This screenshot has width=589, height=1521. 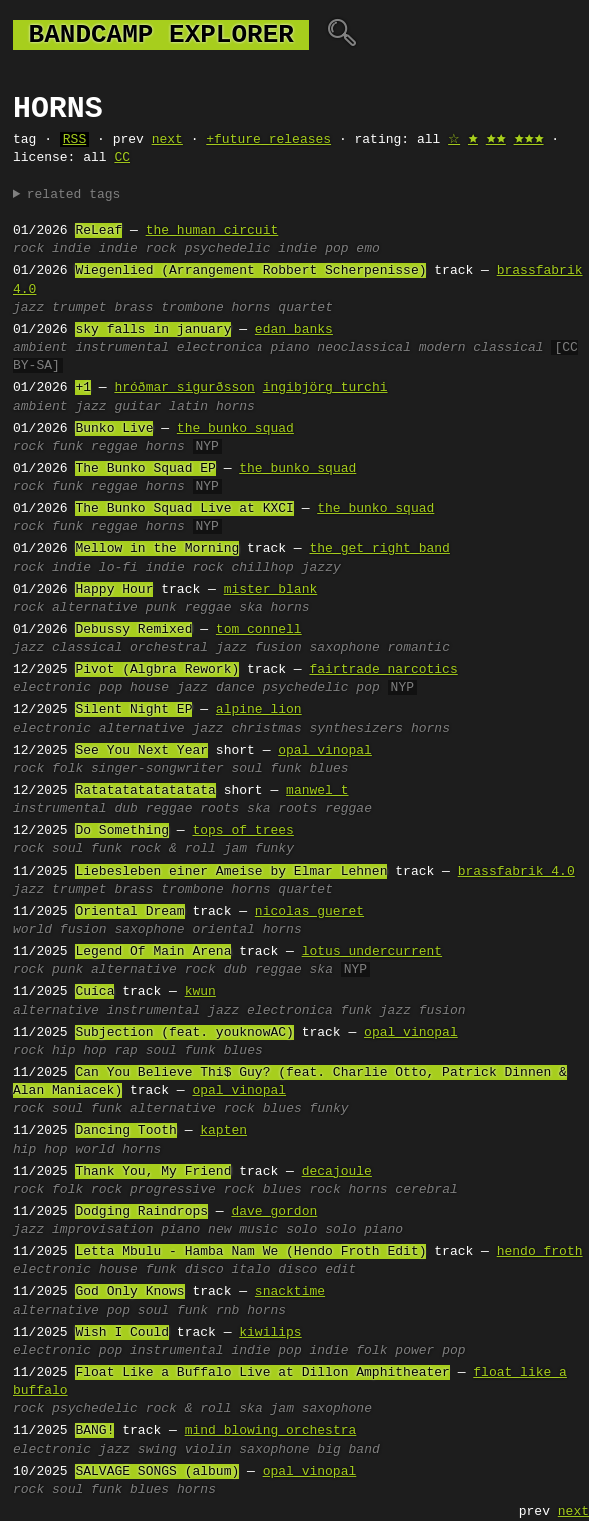 What do you see at coordinates (94, 1431) in the screenshot?
I see `BANG!` at bounding box center [94, 1431].